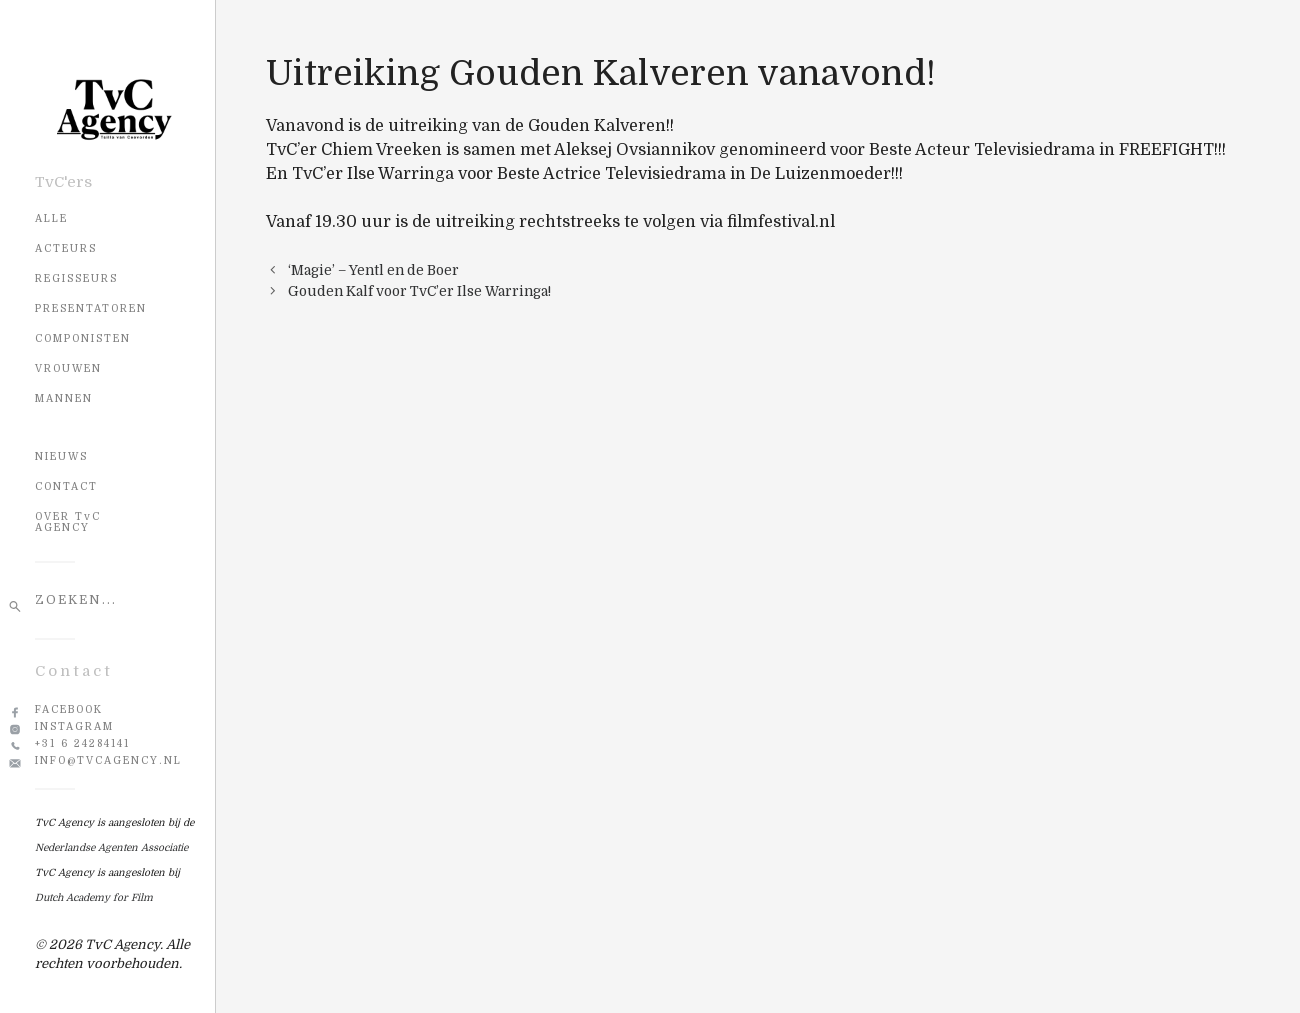 The image size is (1300, 1013). I want to click on Acteurs, so click(66, 248).